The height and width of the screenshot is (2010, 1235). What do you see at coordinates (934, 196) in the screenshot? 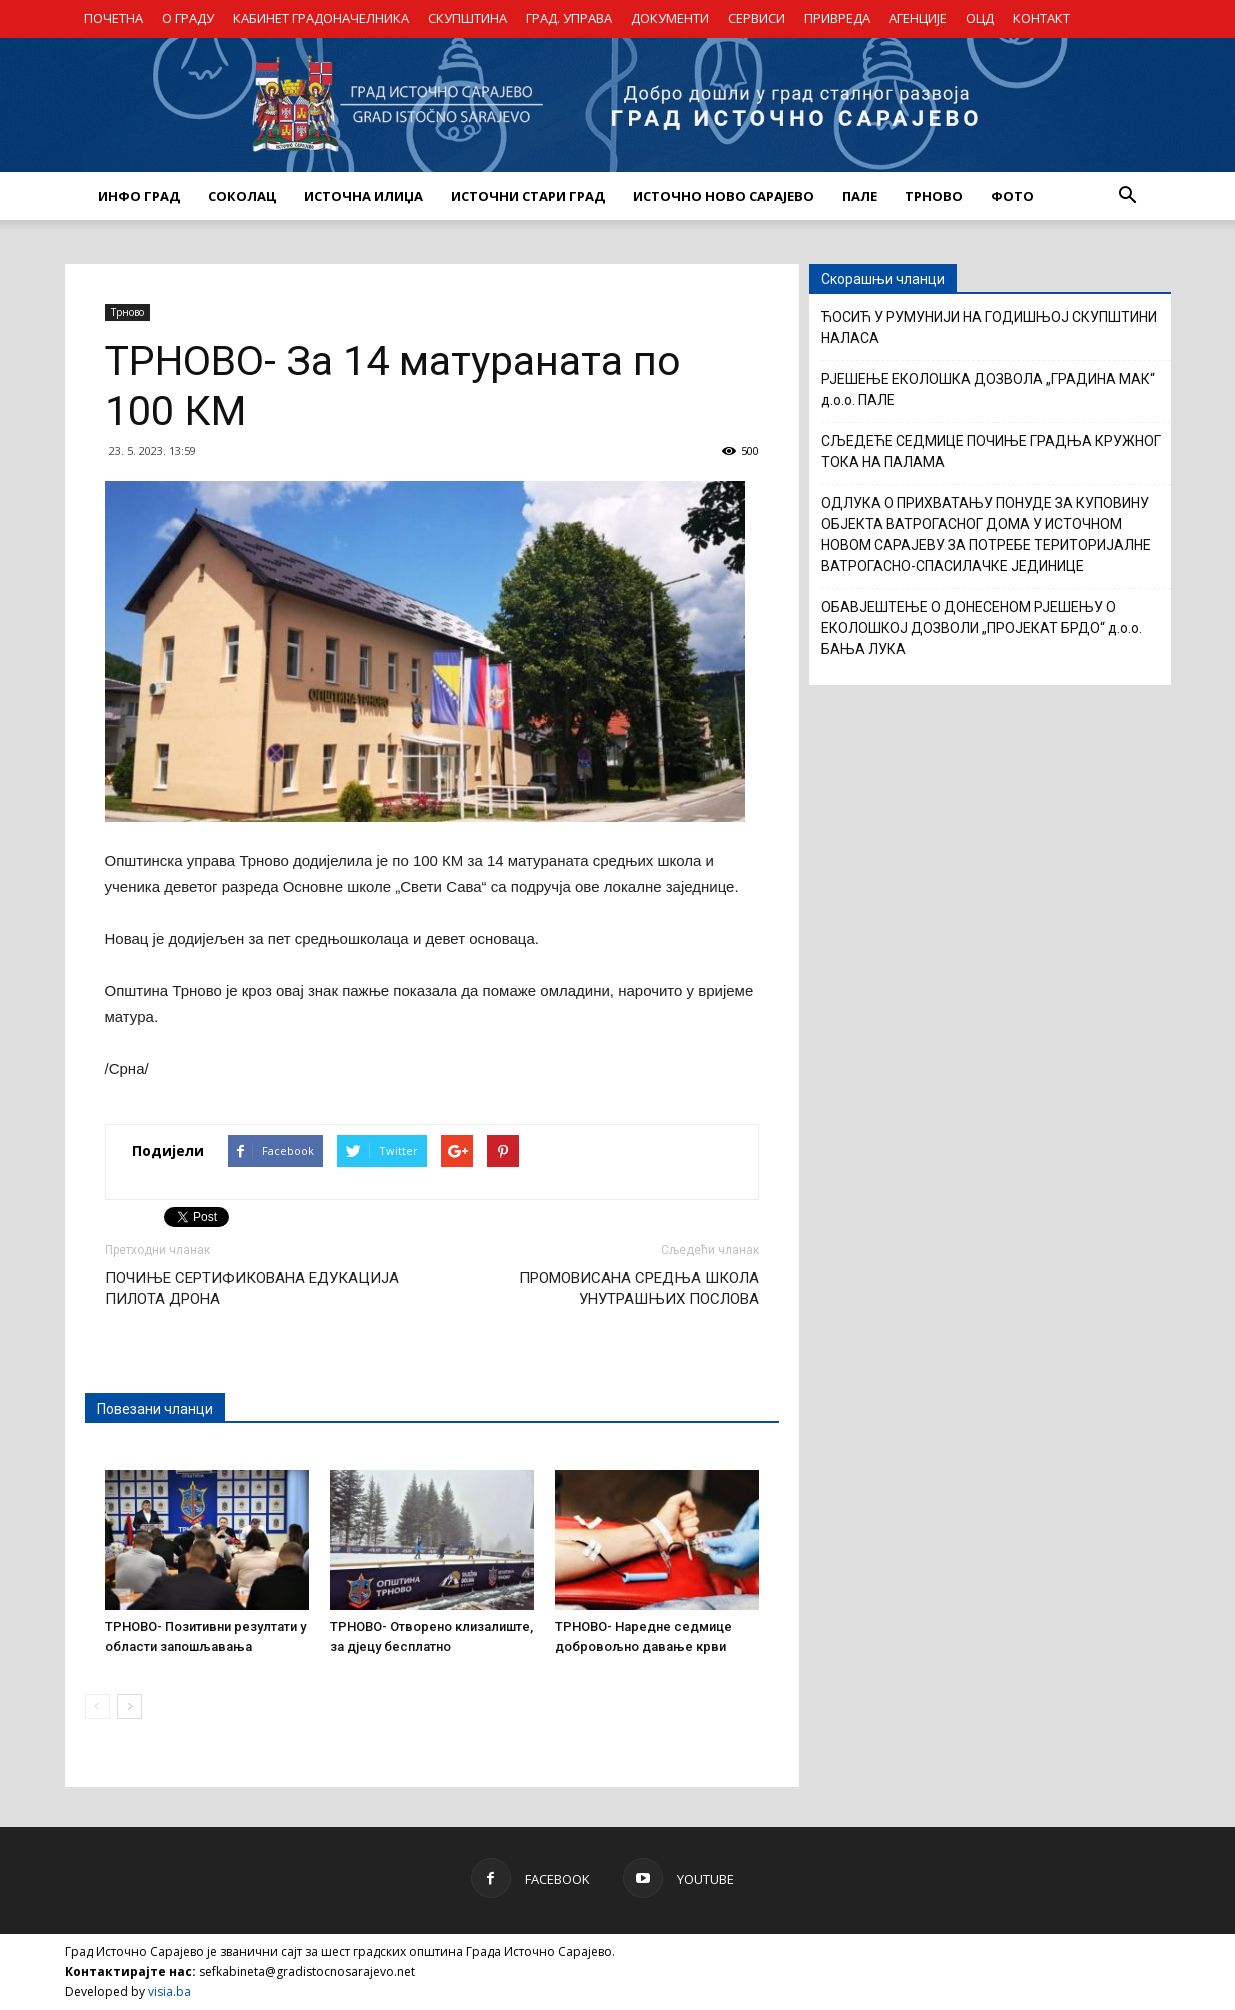
I see `ТРНОВО` at bounding box center [934, 196].